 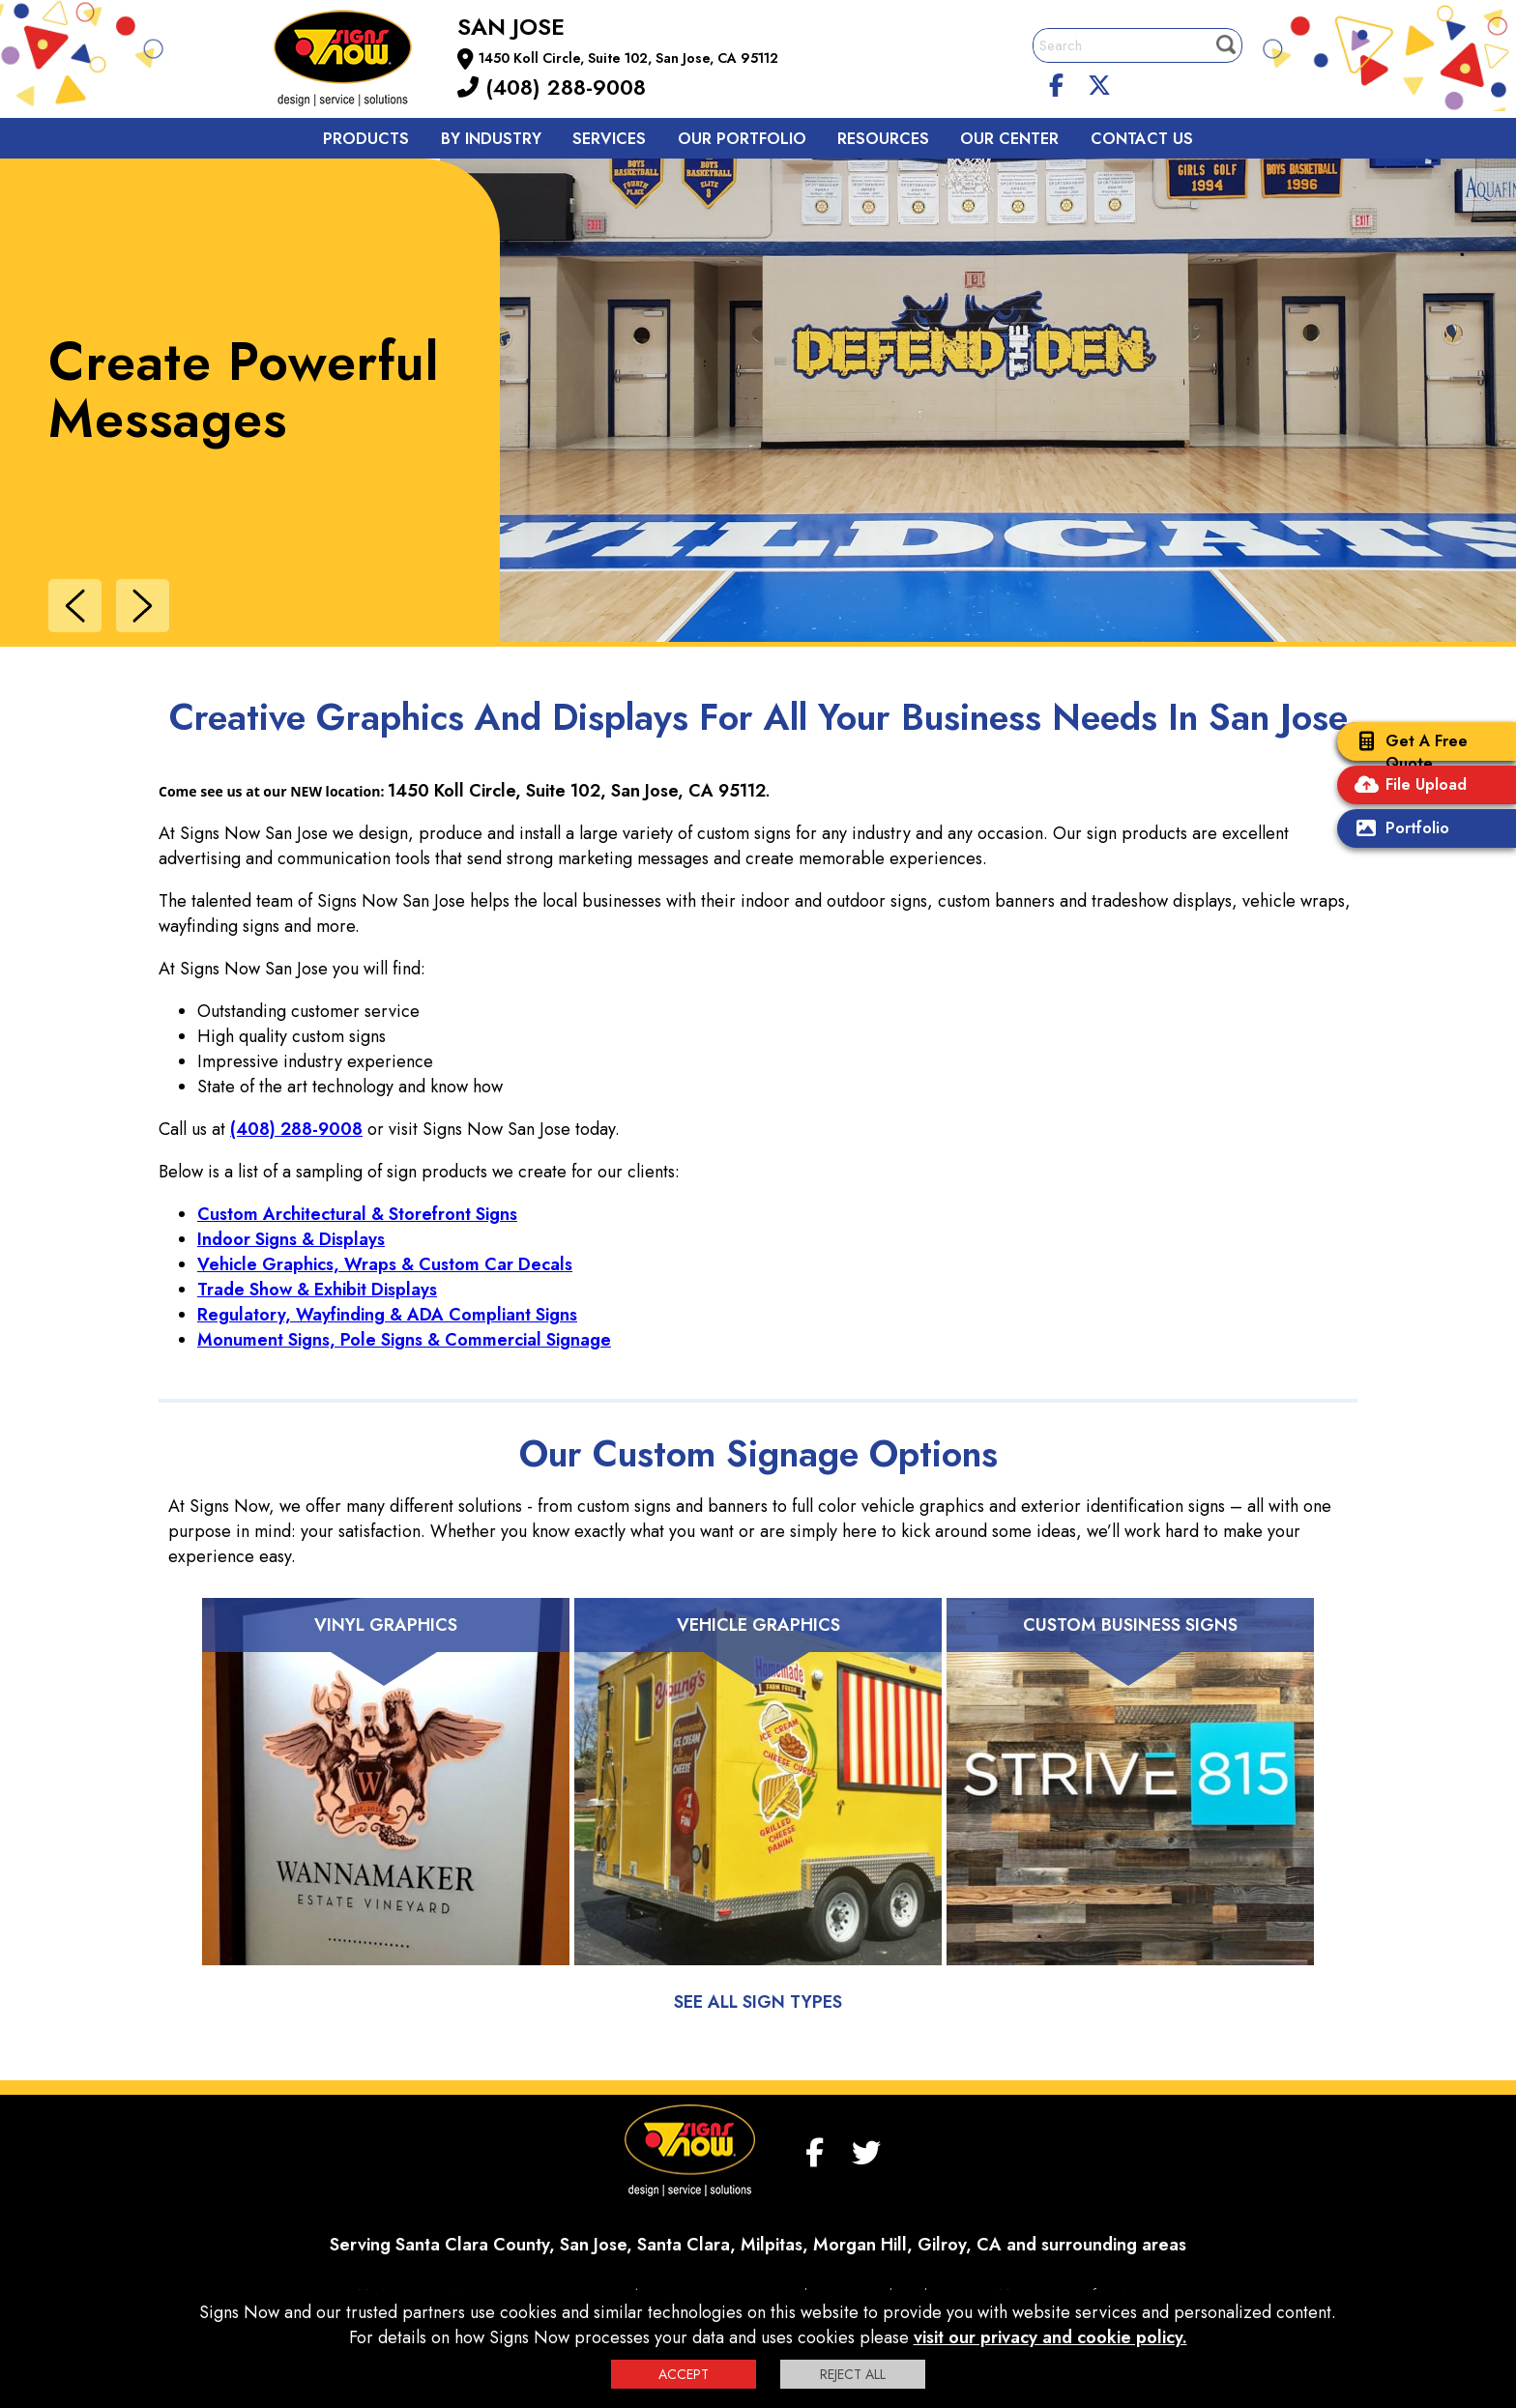 I want to click on Portfolio, so click(x=1398, y=830).